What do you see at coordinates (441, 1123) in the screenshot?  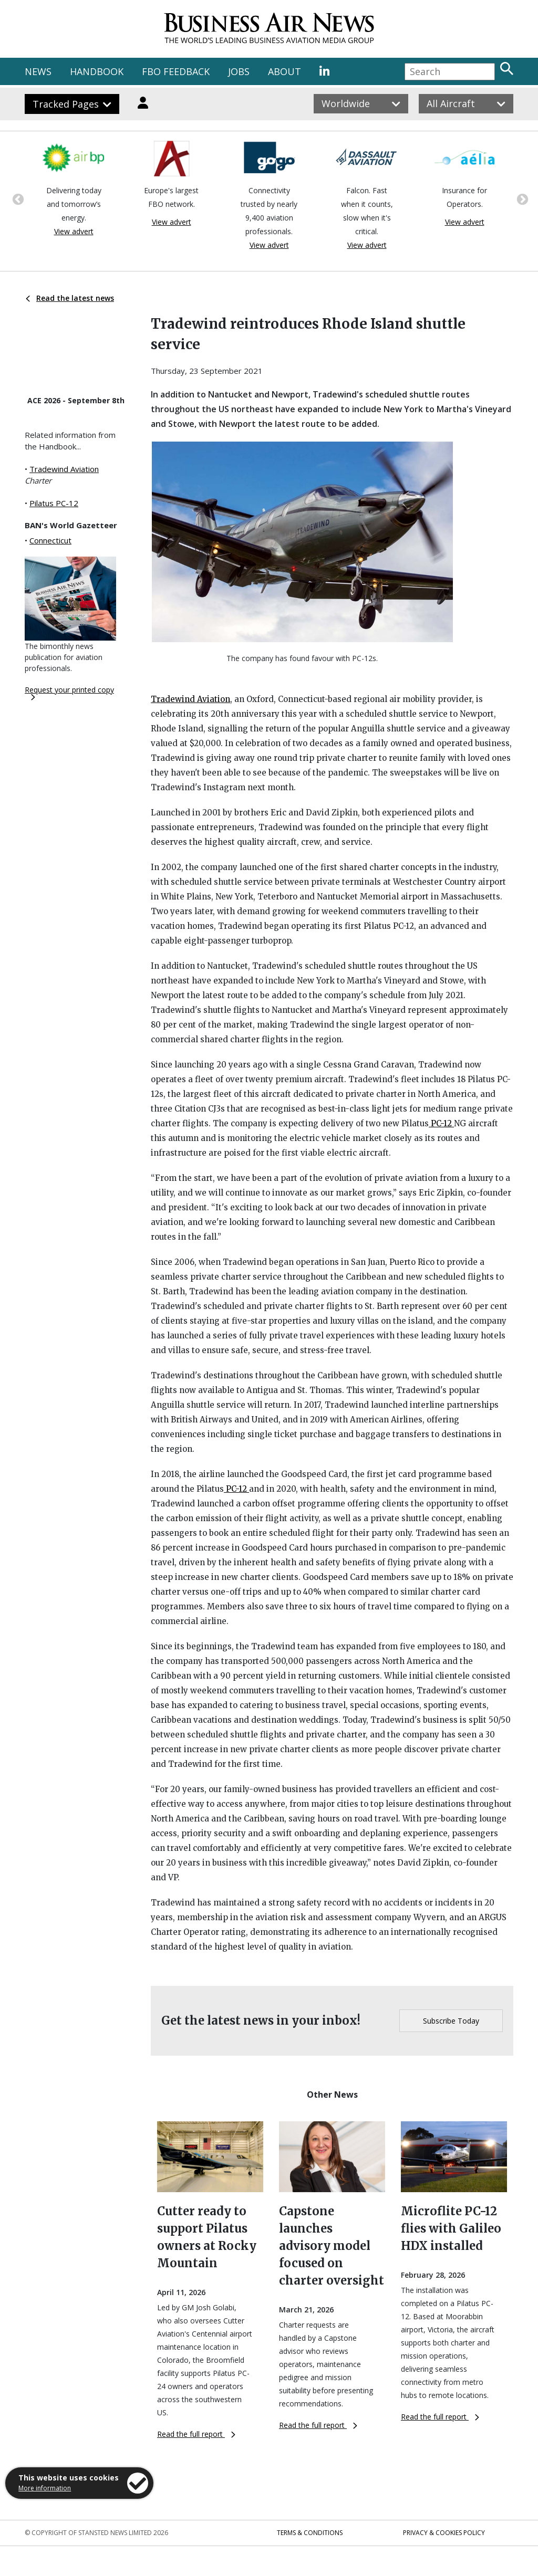 I see `PC-12` at bounding box center [441, 1123].